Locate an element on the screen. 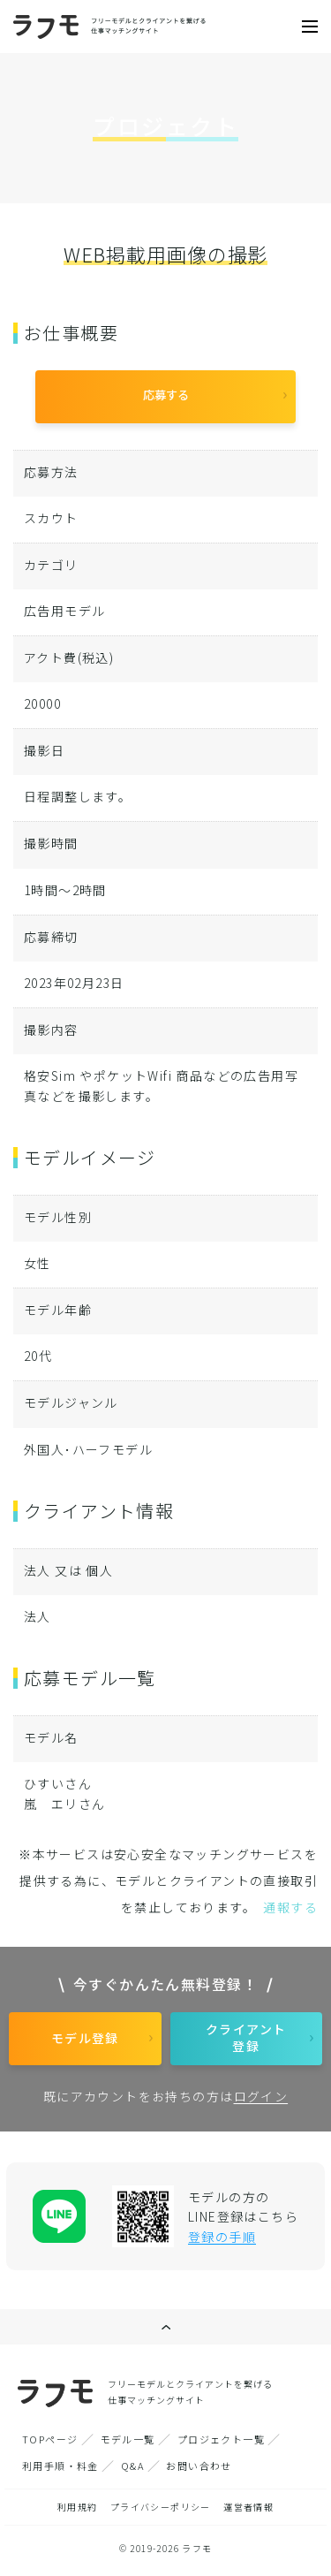 The image size is (331, 2576). TOPページ is located at coordinates (50, 2439).